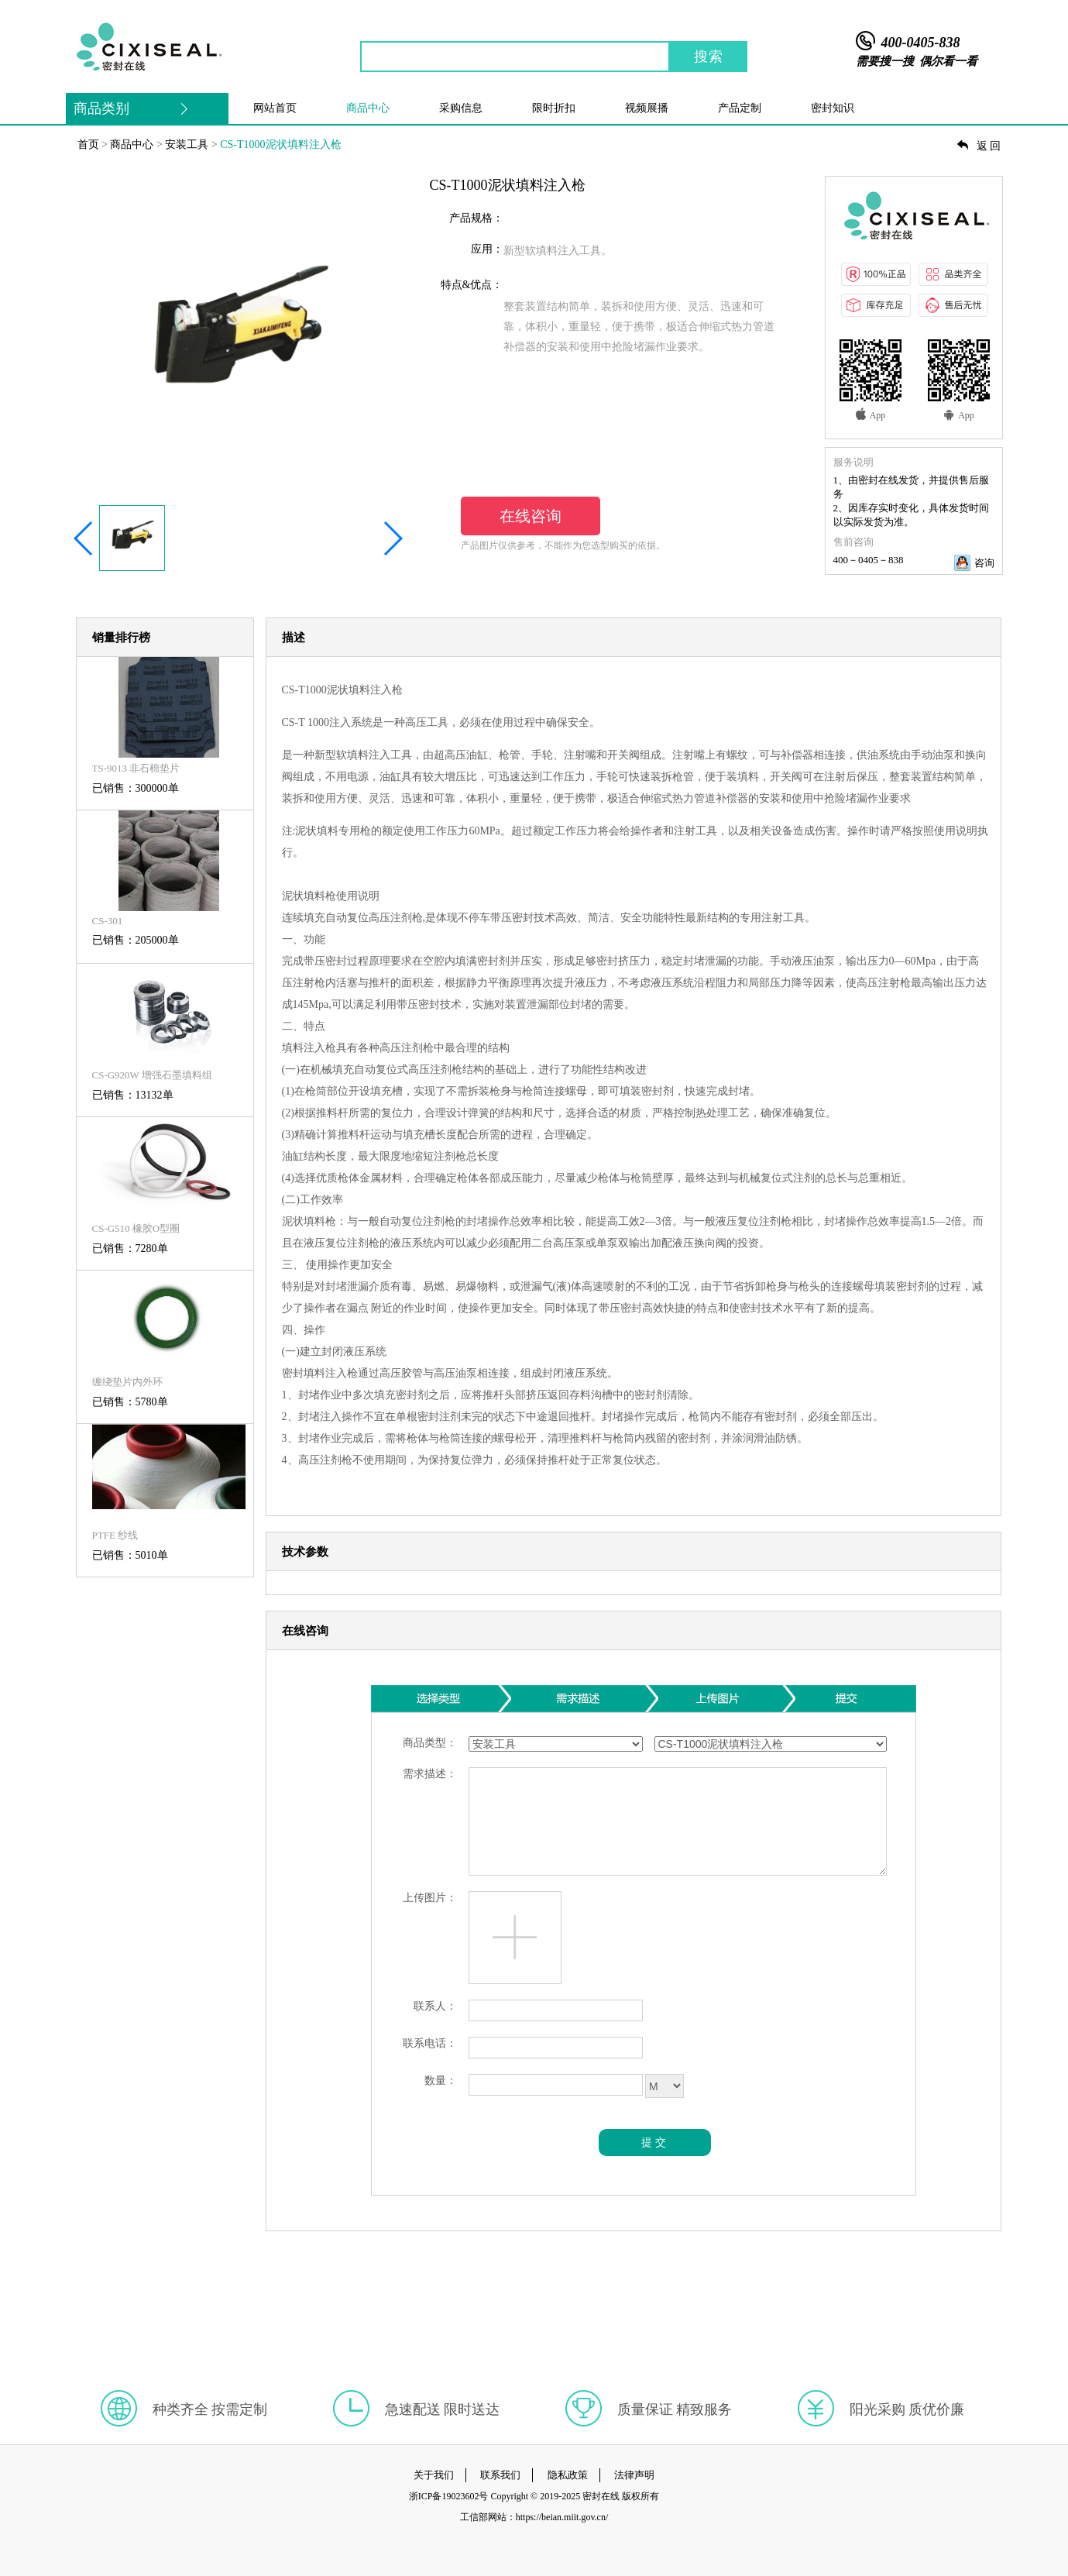 Image resolution: width=1068 pixels, height=2576 pixels. What do you see at coordinates (434, 2475) in the screenshot?
I see `关于我们` at bounding box center [434, 2475].